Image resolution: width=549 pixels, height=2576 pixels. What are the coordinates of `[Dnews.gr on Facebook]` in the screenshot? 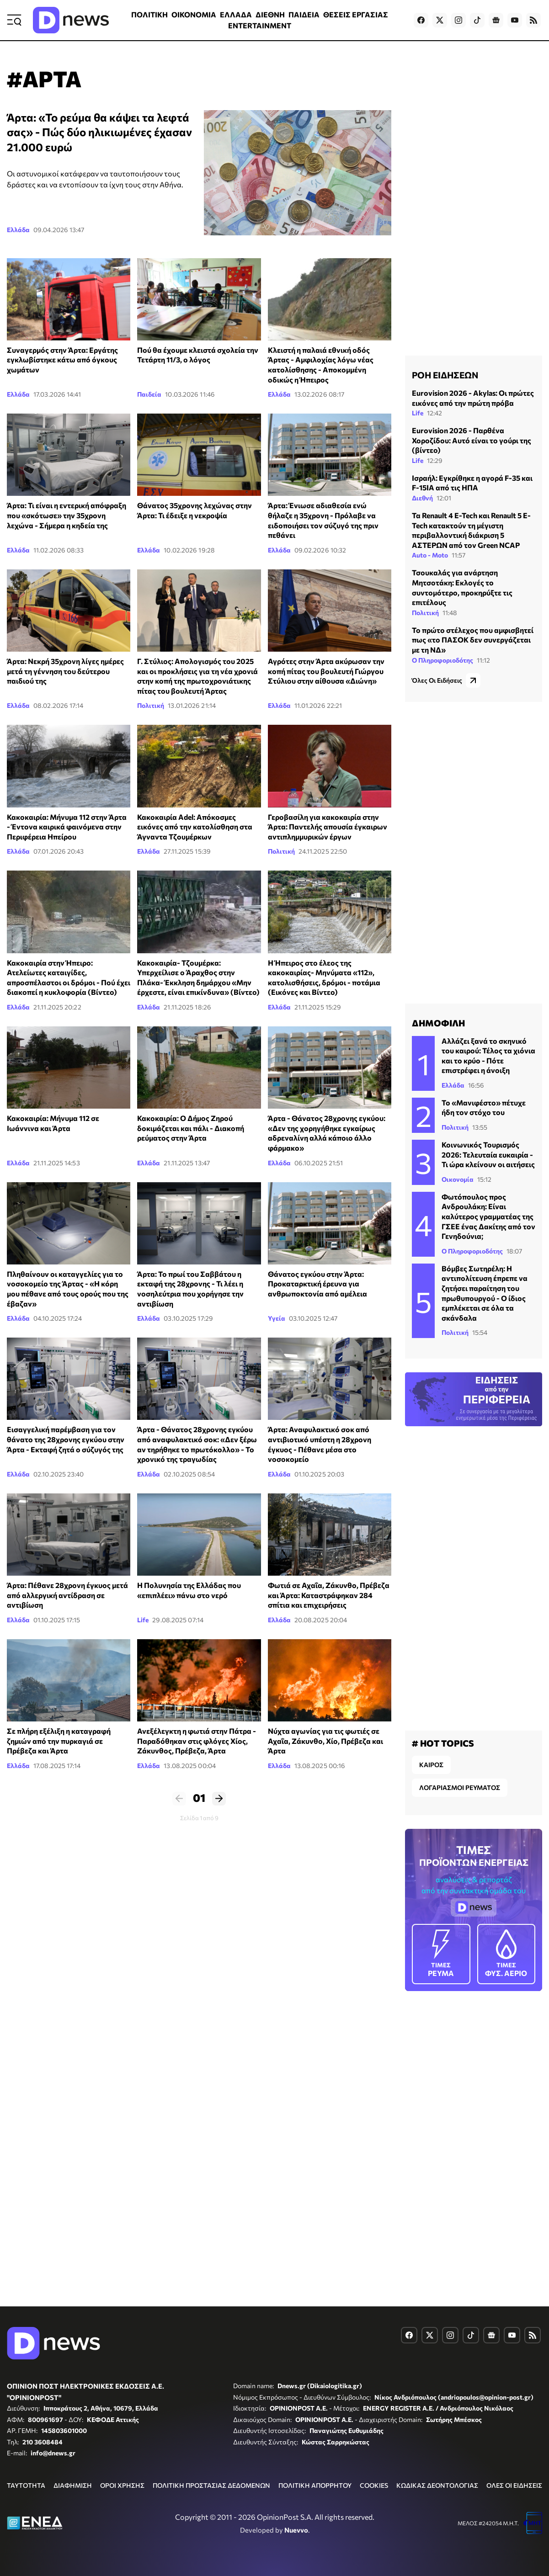 It's located at (421, 20).